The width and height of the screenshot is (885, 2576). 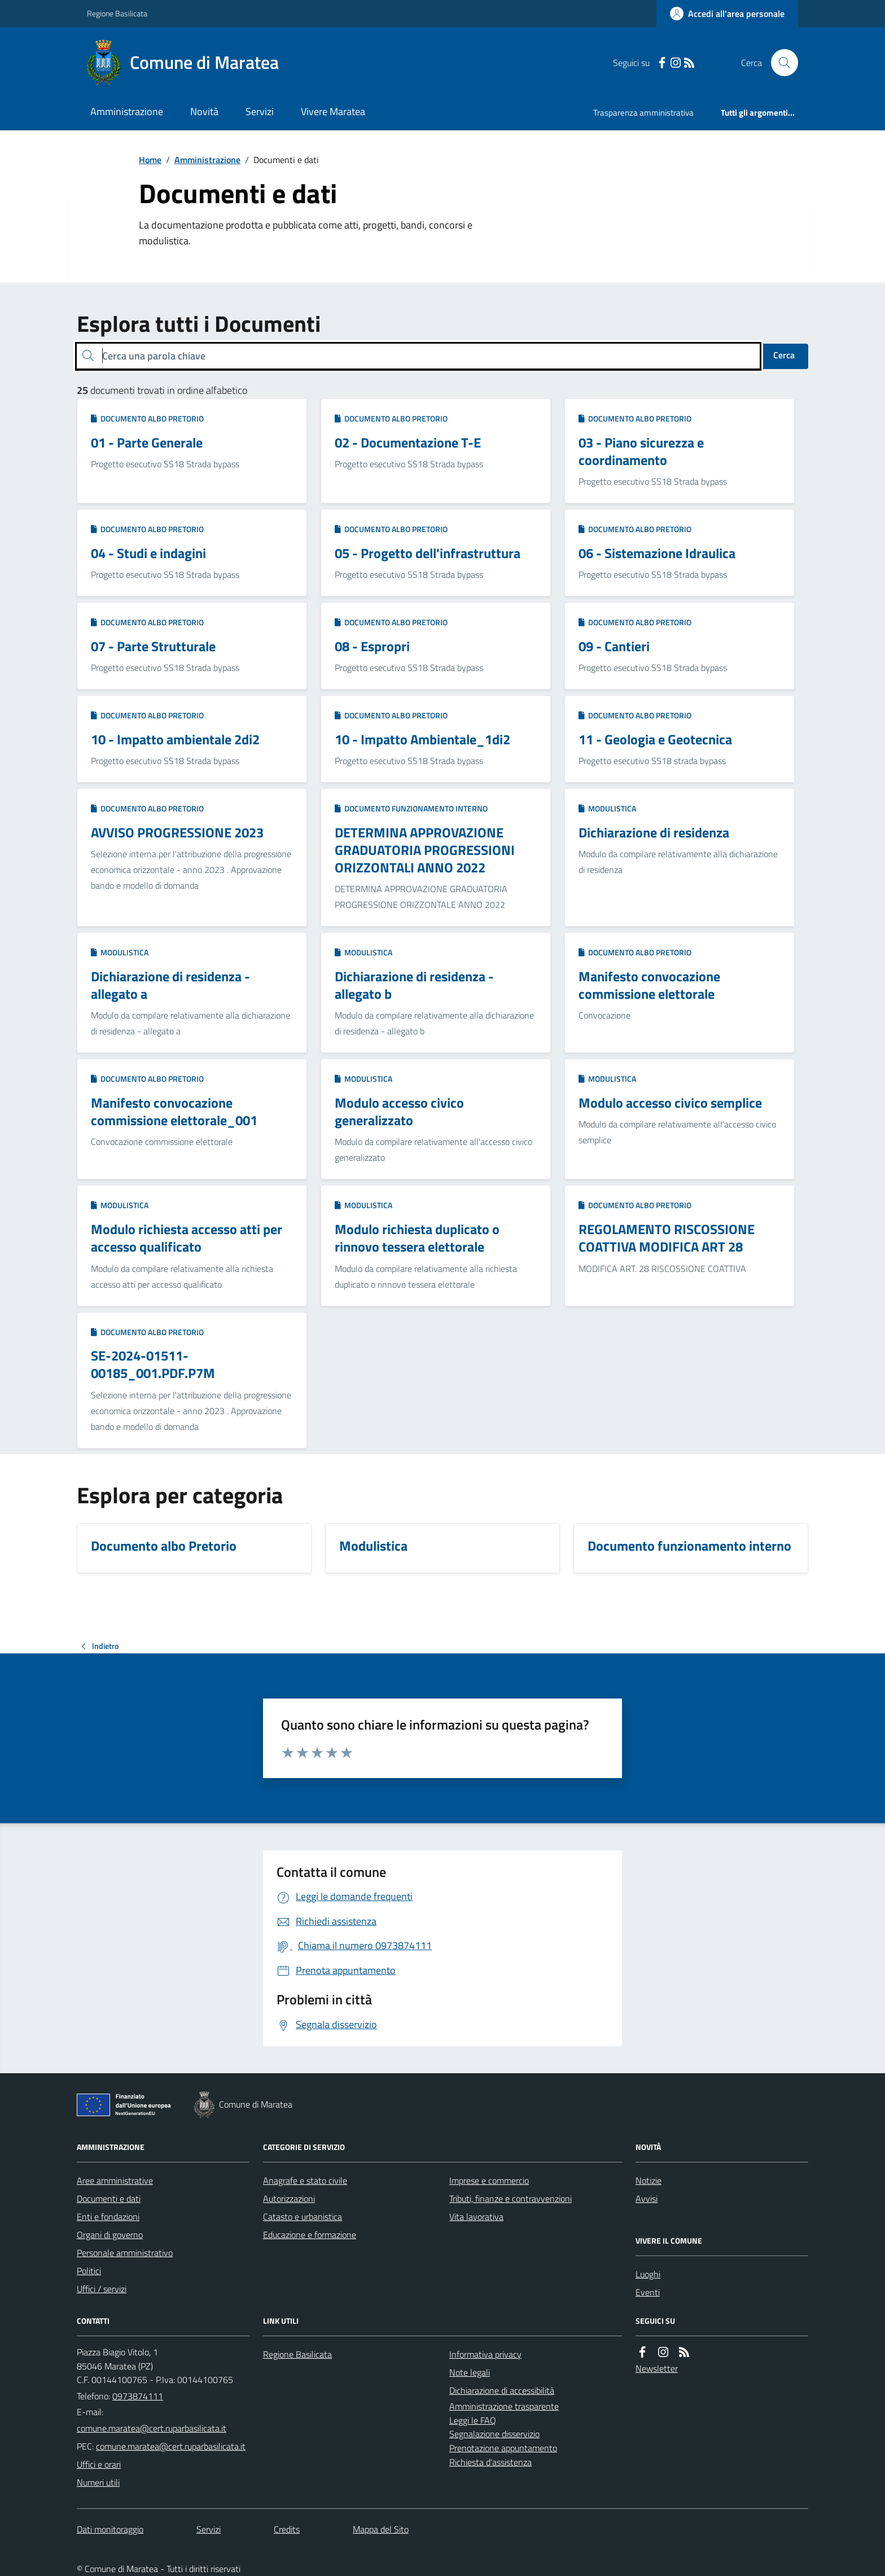 What do you see at coordinates (117, 13) in the screenshot?
I see `Regione Basilicata` at bounding box center [117, 13].